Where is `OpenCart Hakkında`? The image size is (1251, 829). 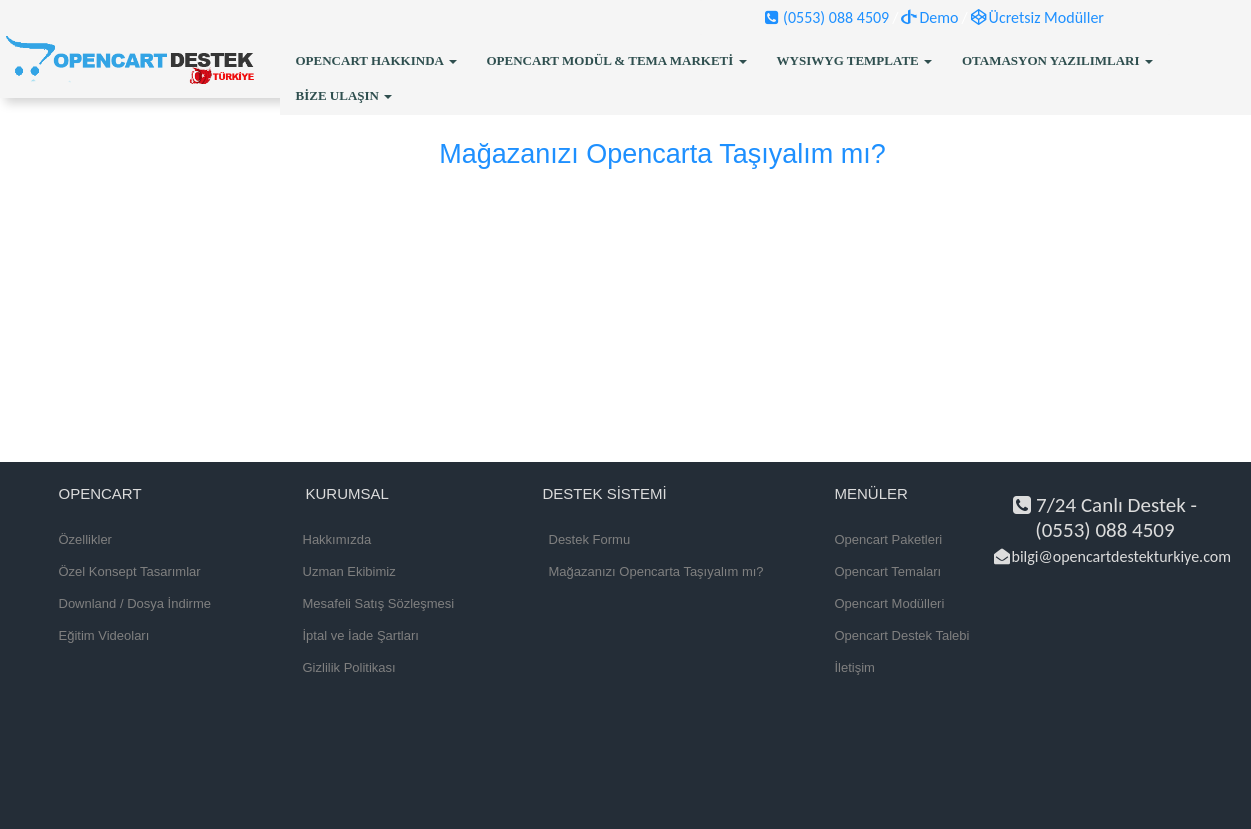 OpenCart Hakkında is located at coordinates (376, 60).